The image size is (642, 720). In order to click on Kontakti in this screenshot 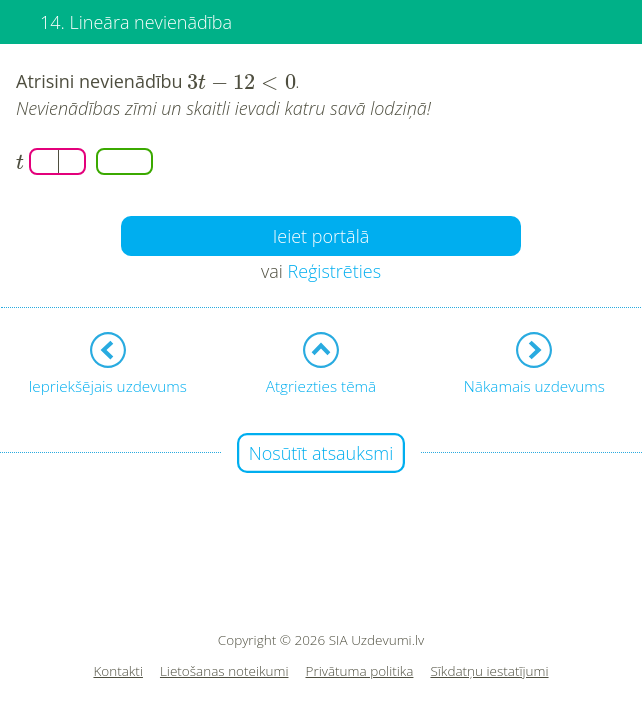, I will do `click(118, 671)`.